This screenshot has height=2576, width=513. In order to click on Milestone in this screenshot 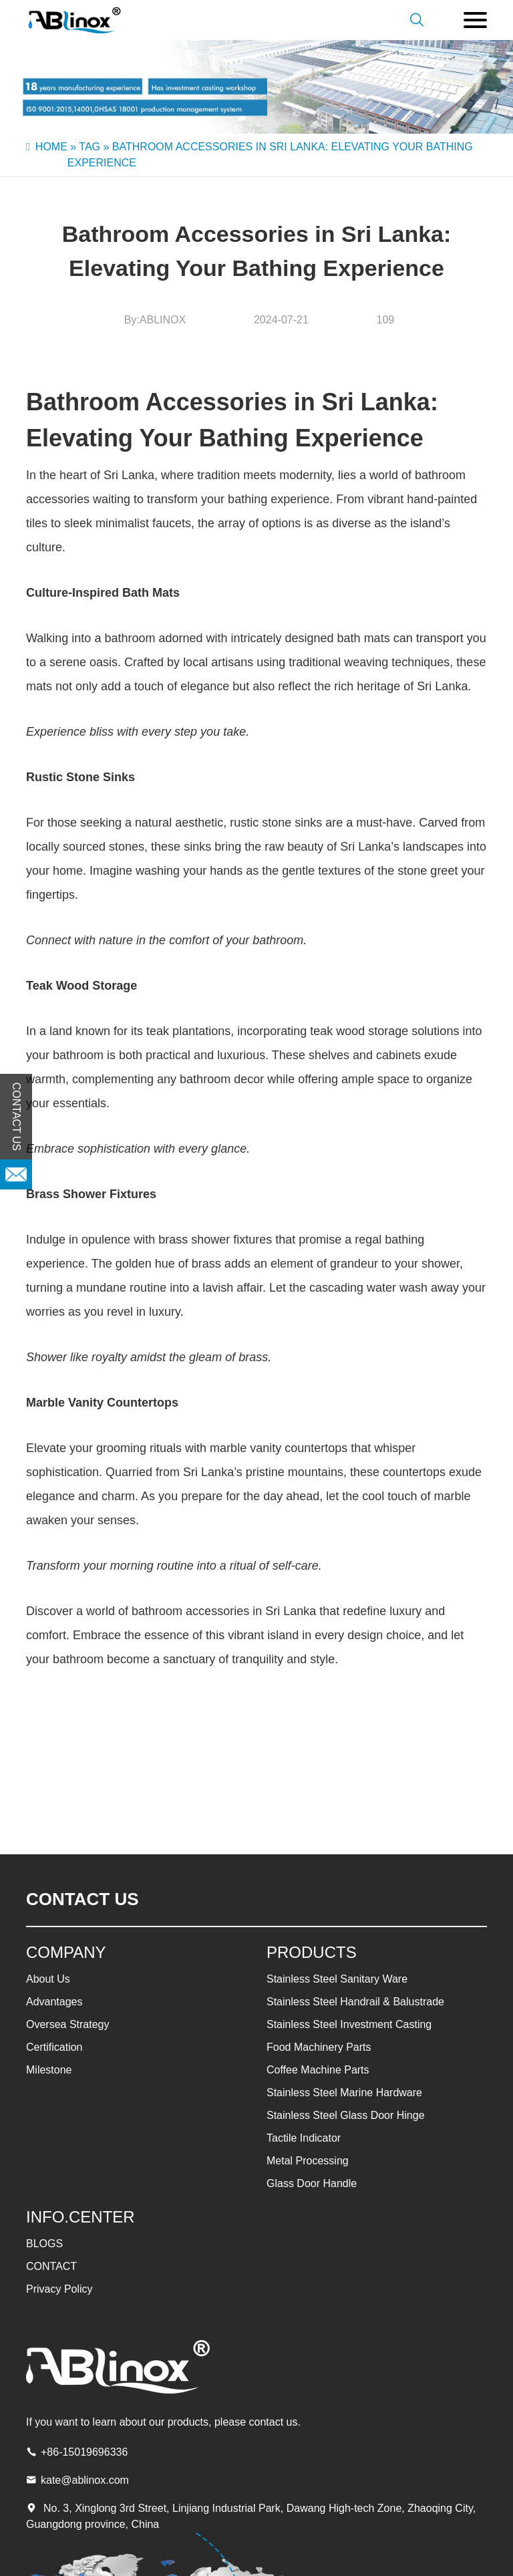, I will do `click(48, 2070)`.